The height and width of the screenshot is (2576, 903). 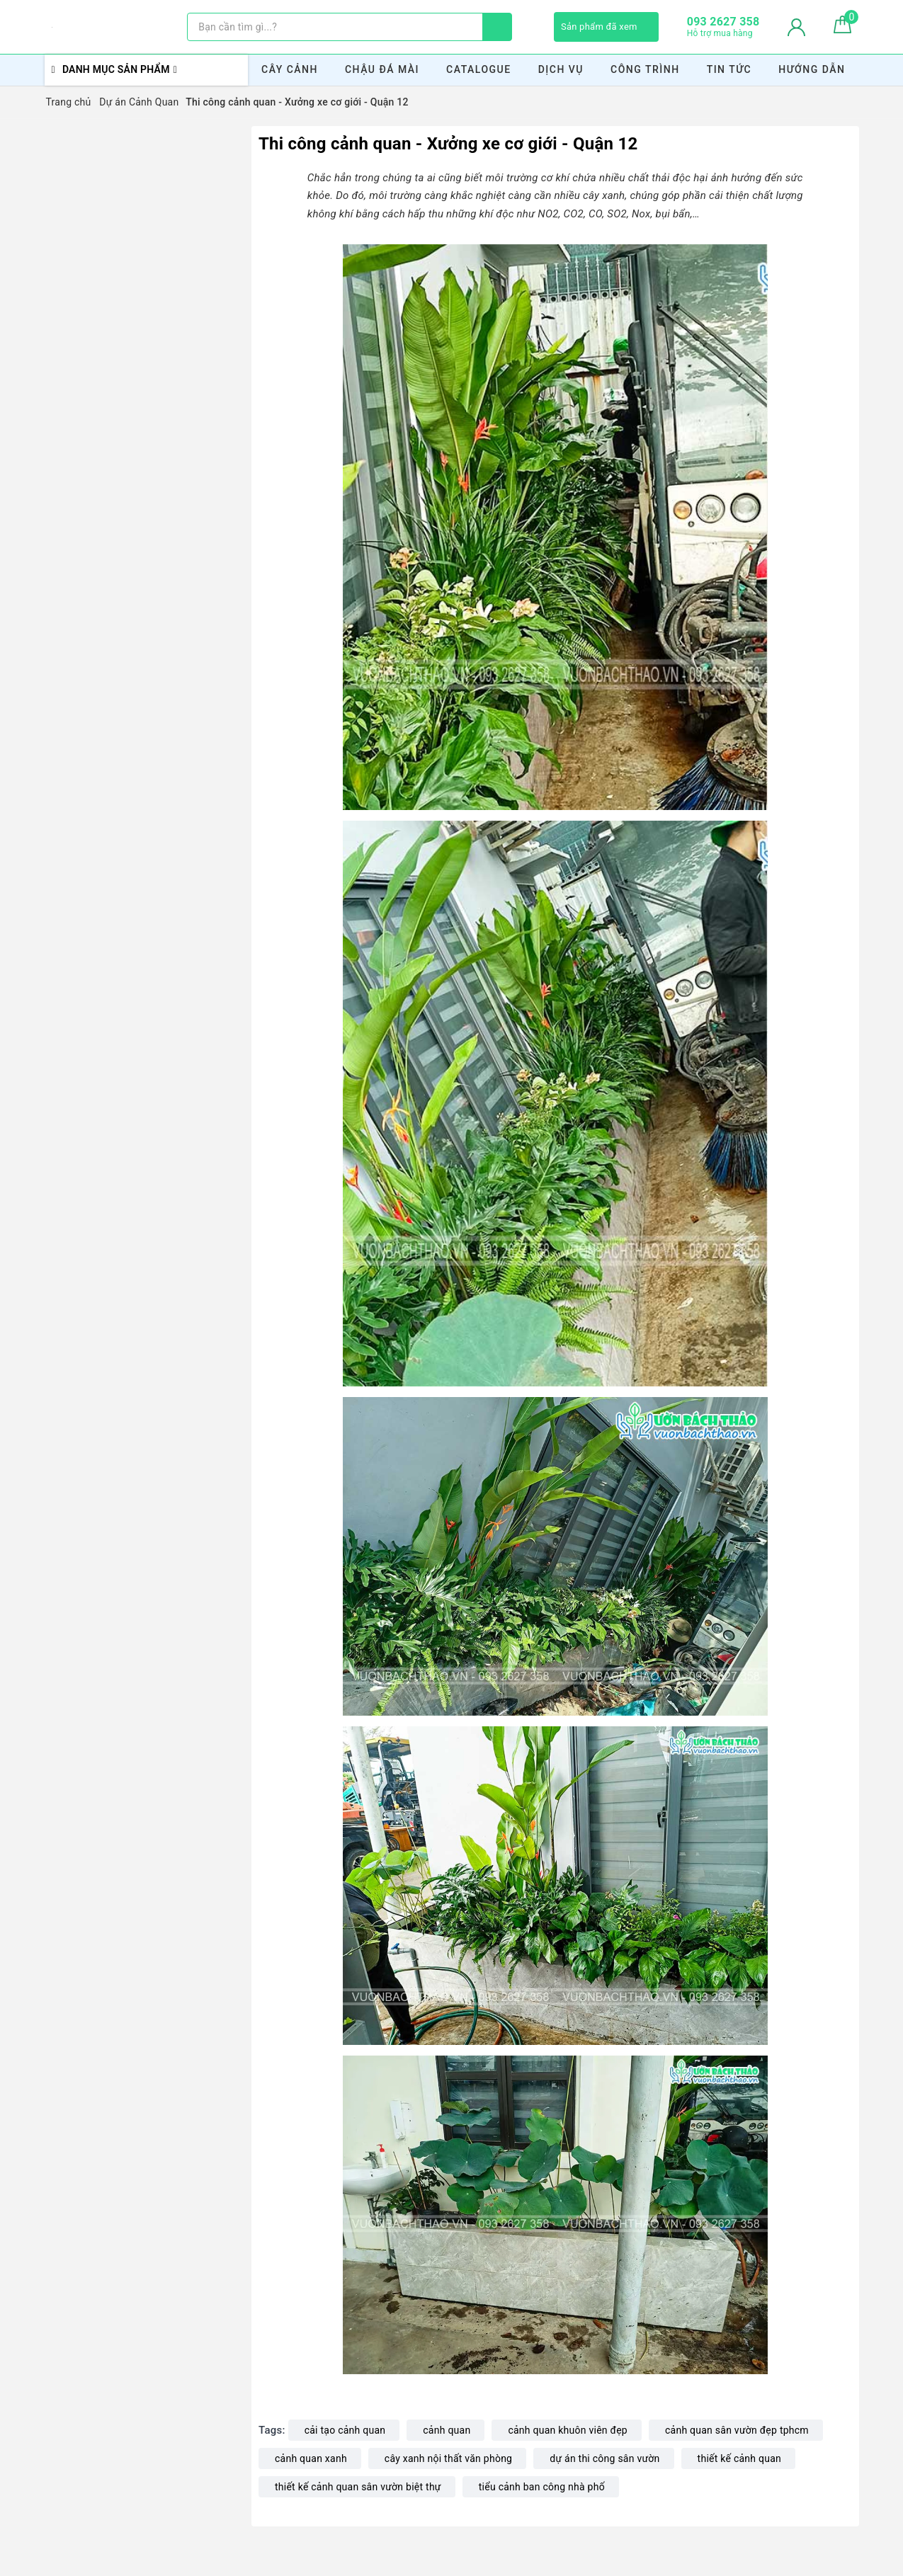 I want to click on cải tạo cảnh quan, so click(x=345, y=2430).